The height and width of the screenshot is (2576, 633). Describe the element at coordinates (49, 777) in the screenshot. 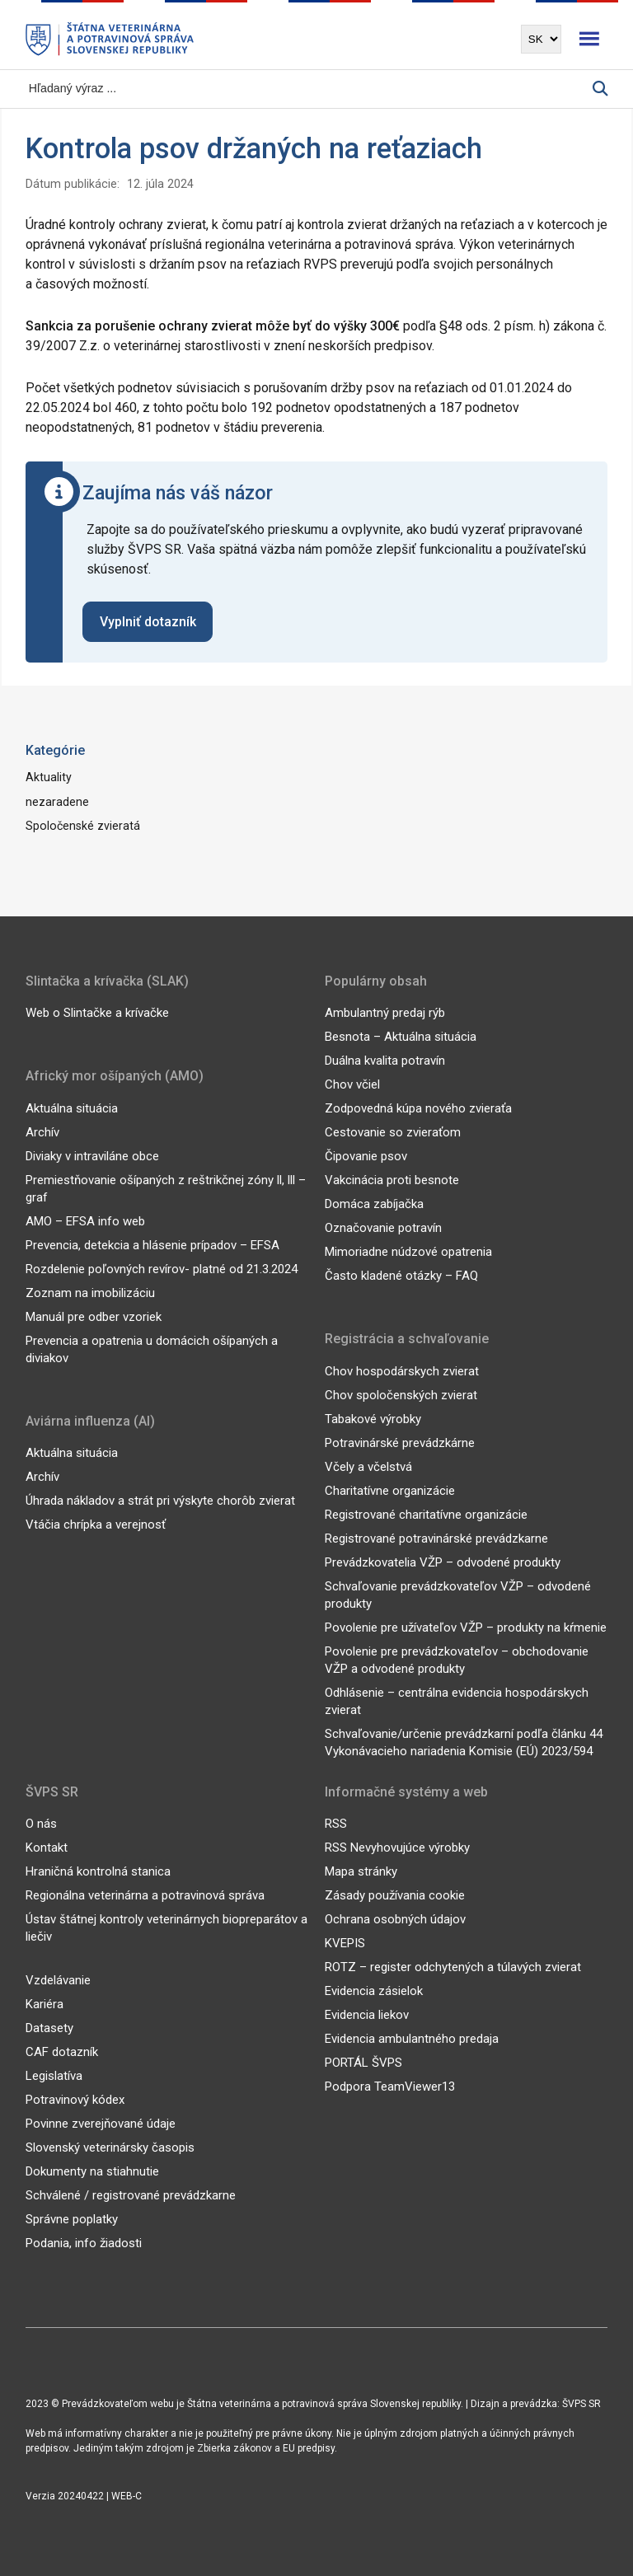

I see `Aktuality` at that location.